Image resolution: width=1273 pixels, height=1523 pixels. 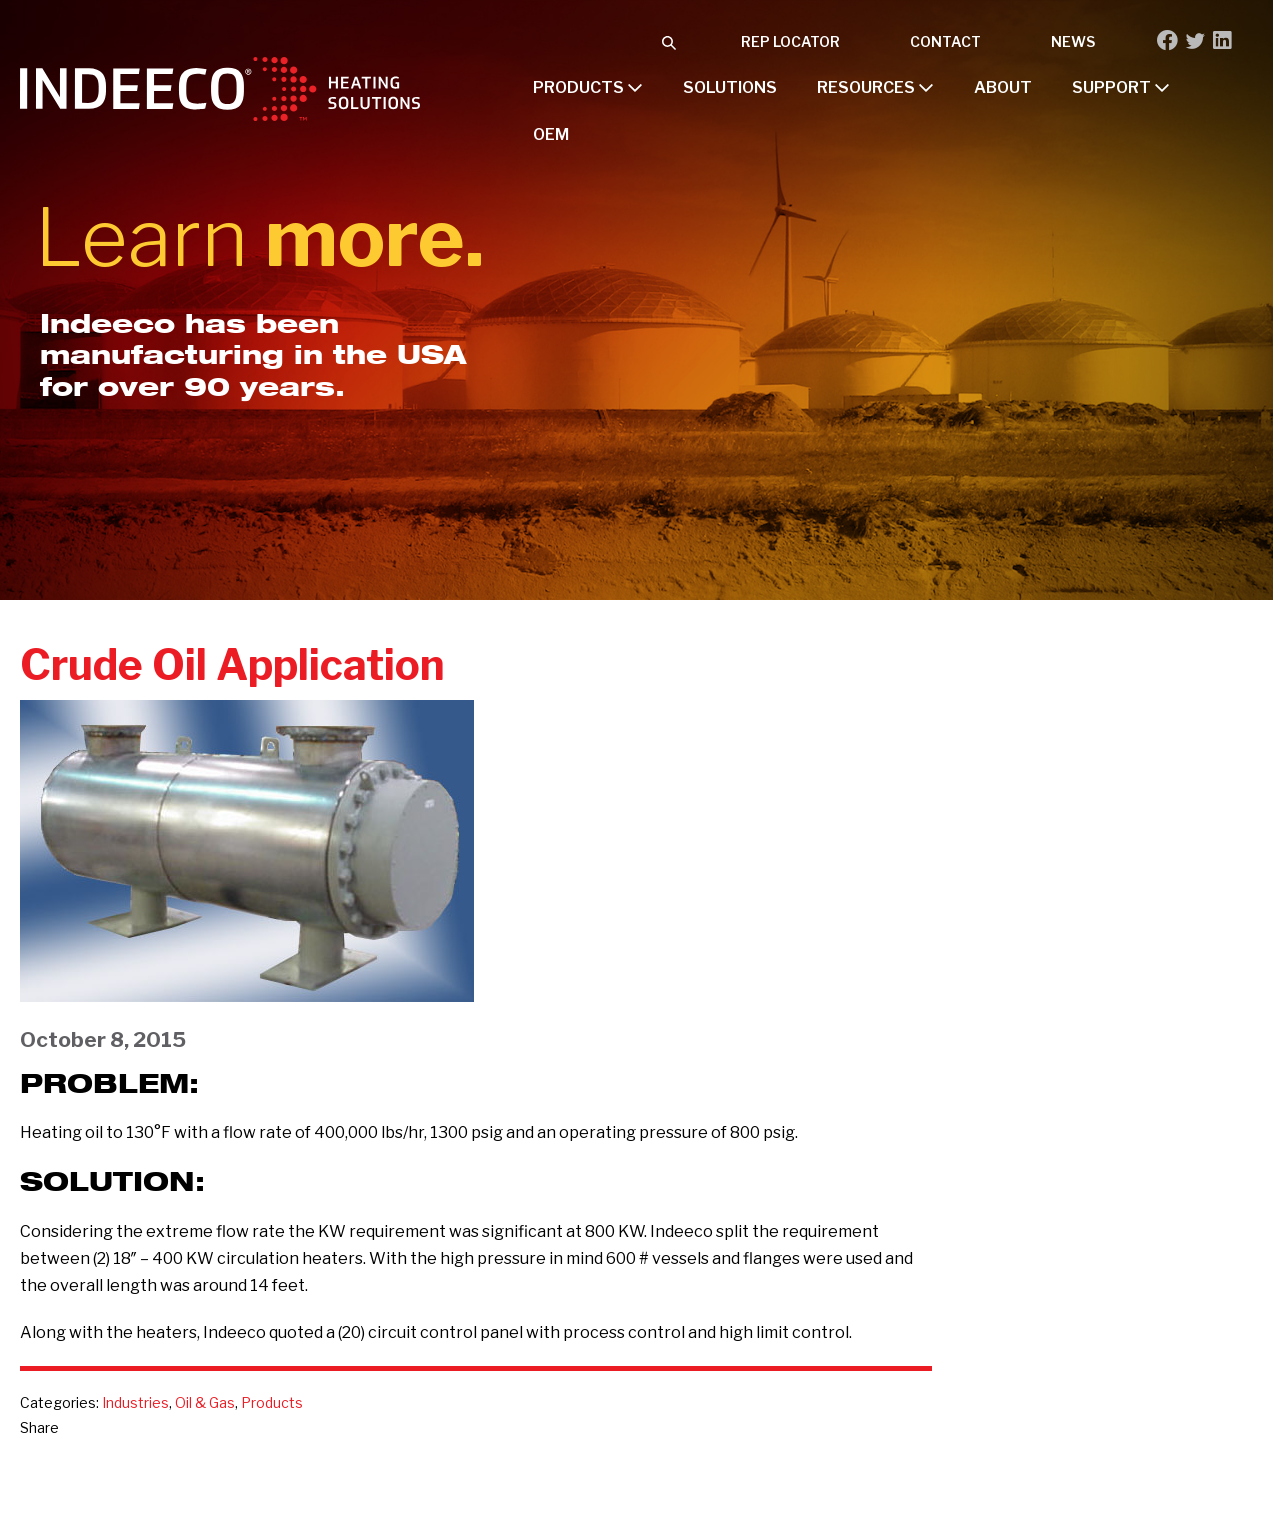 I want to click on Oil & Gas, so click(x=205, y=1402).